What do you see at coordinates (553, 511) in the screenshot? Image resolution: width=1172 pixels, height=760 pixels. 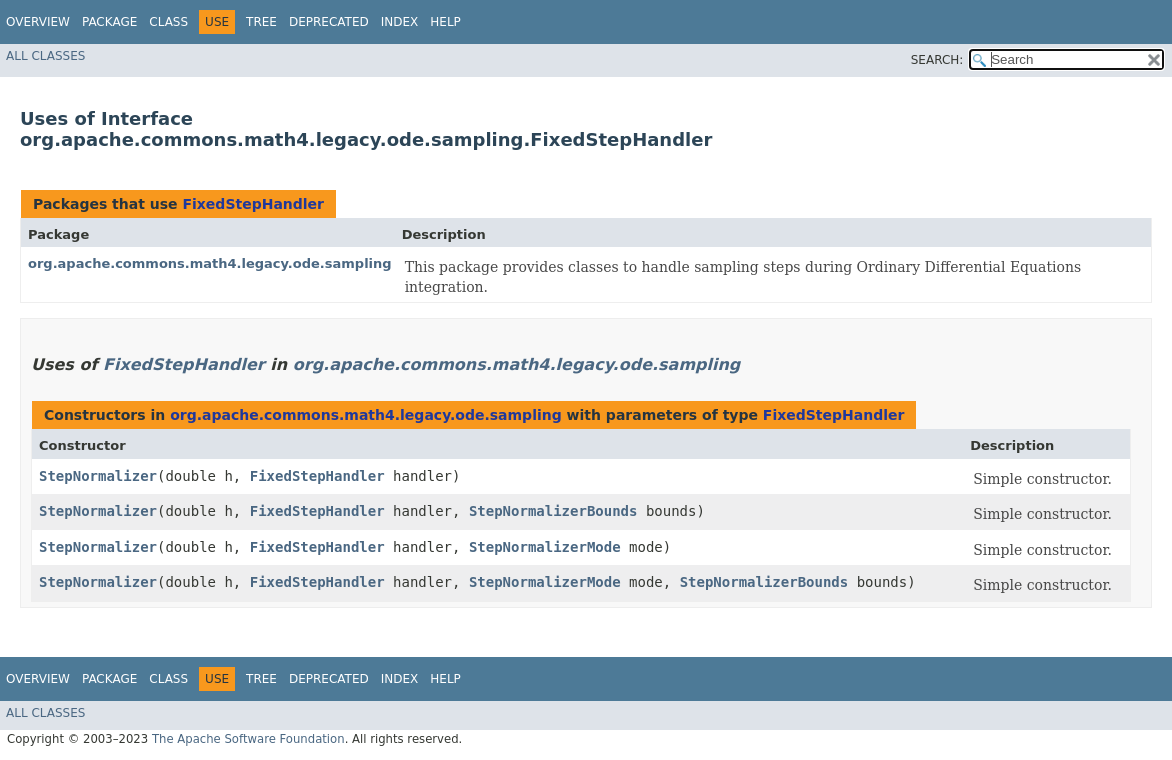 I see `StepNormalizerBounds` at bounding box center [553, 511].